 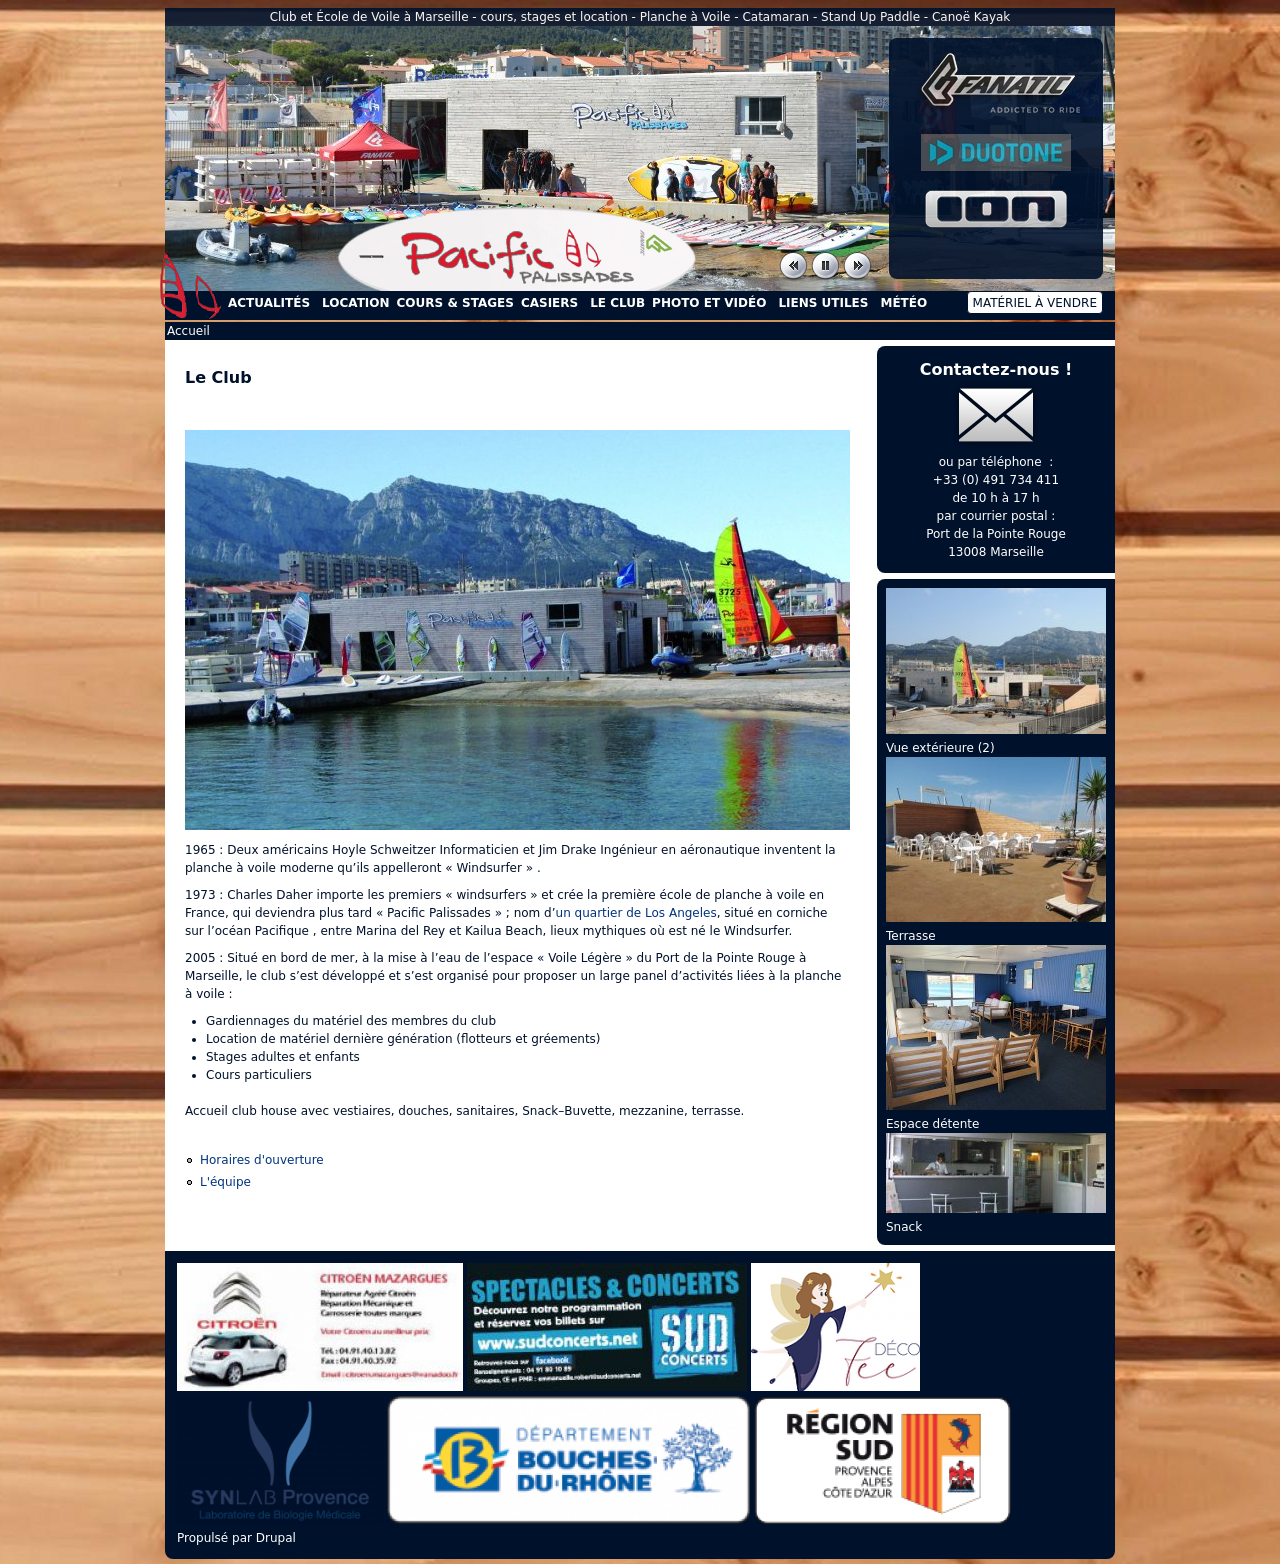 I want to click on Liens utiles, so click(x=823, y=303).